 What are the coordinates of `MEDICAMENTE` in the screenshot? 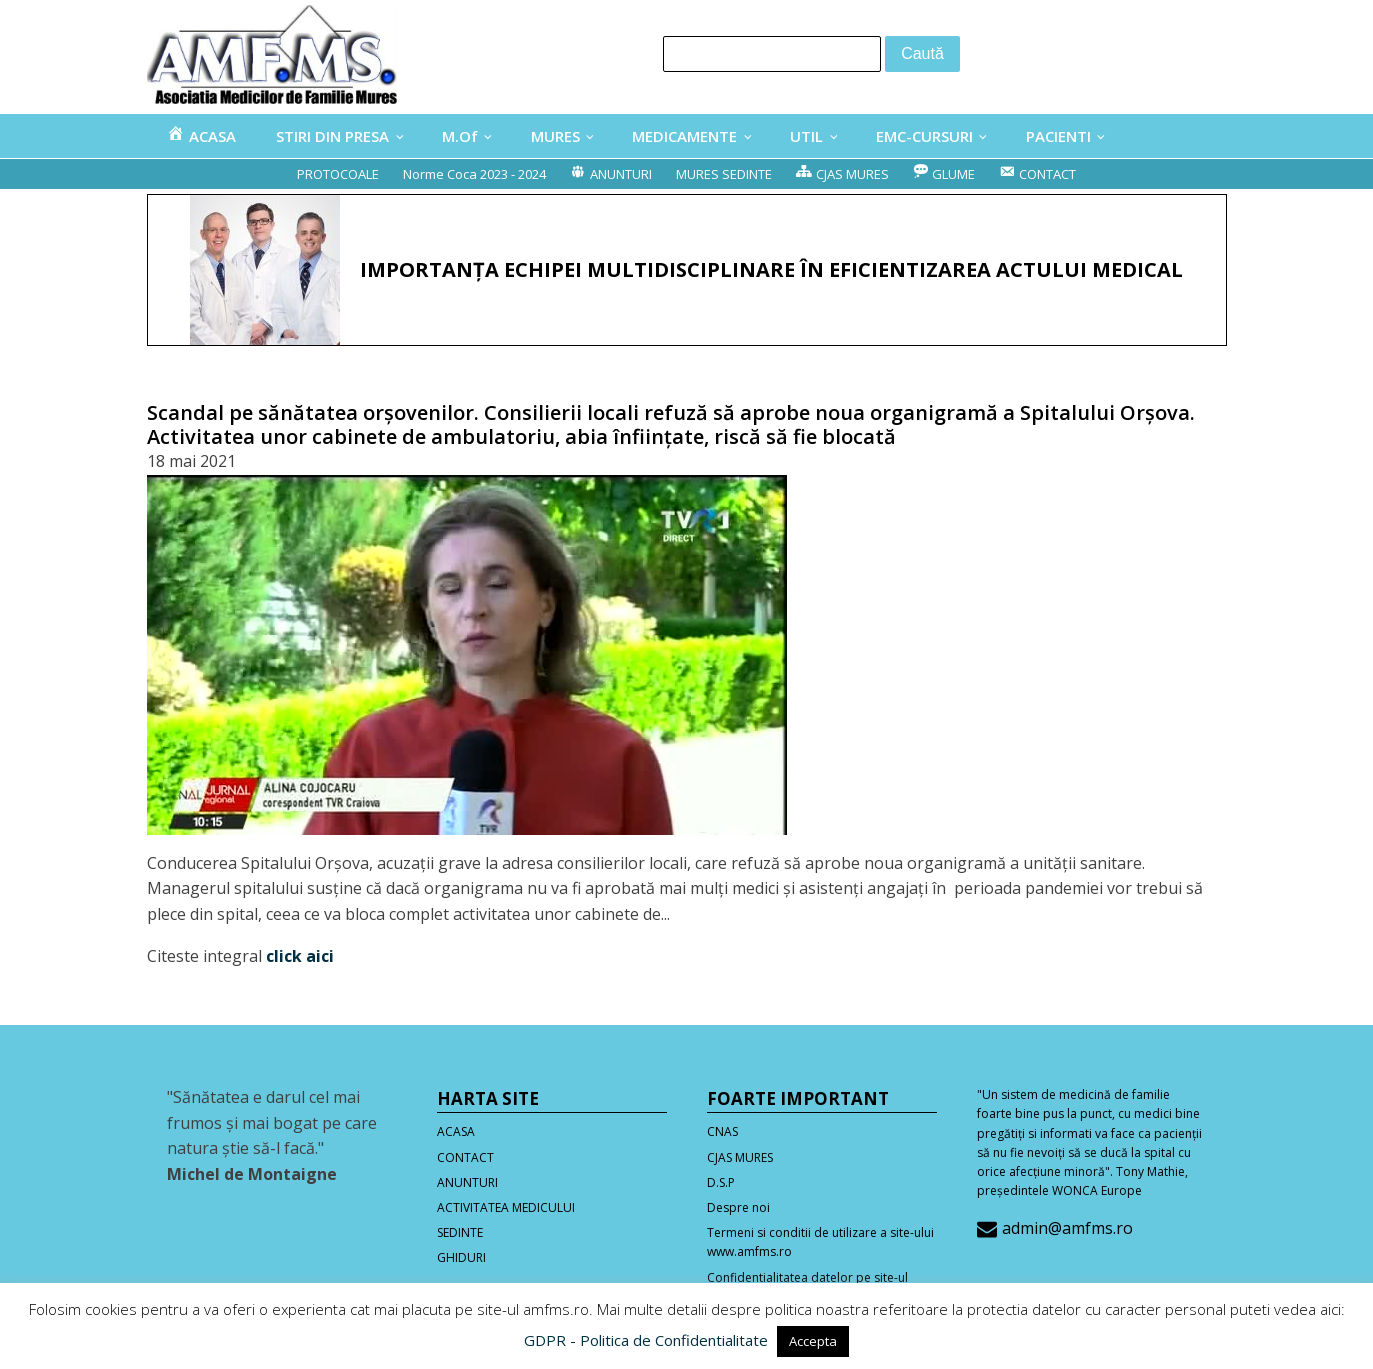 It's located at (684, 136).